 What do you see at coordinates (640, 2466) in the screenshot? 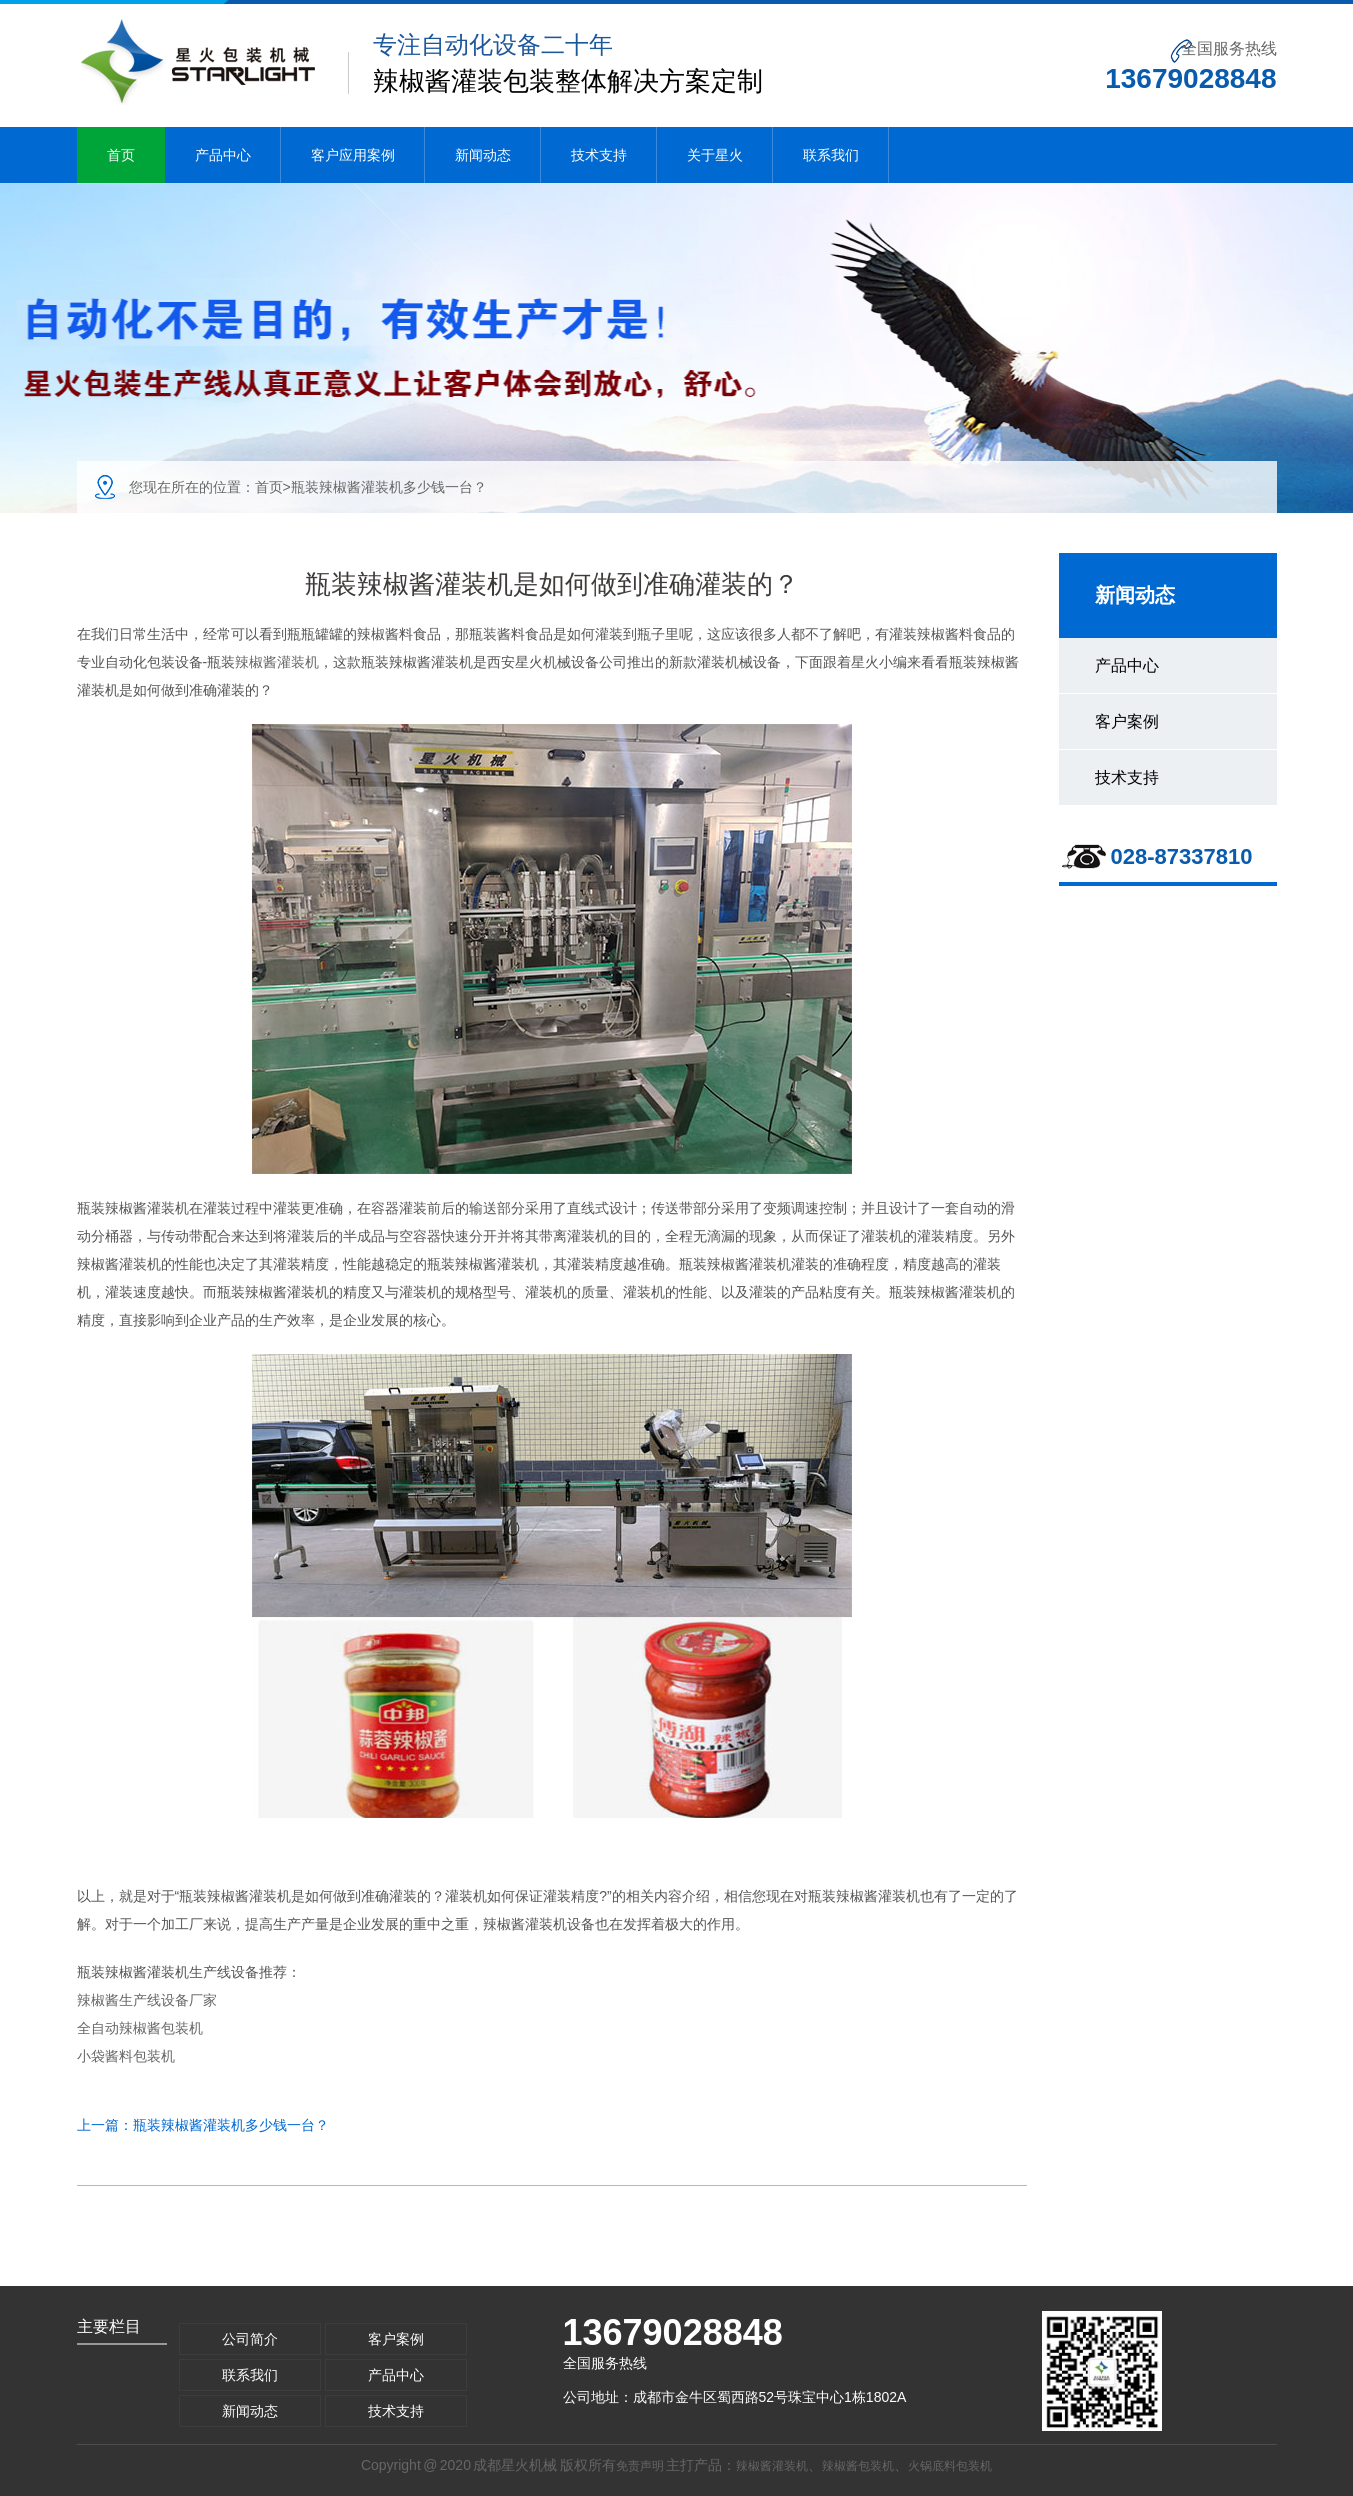
I see `免责声明` at bounding box center [640, 2466].